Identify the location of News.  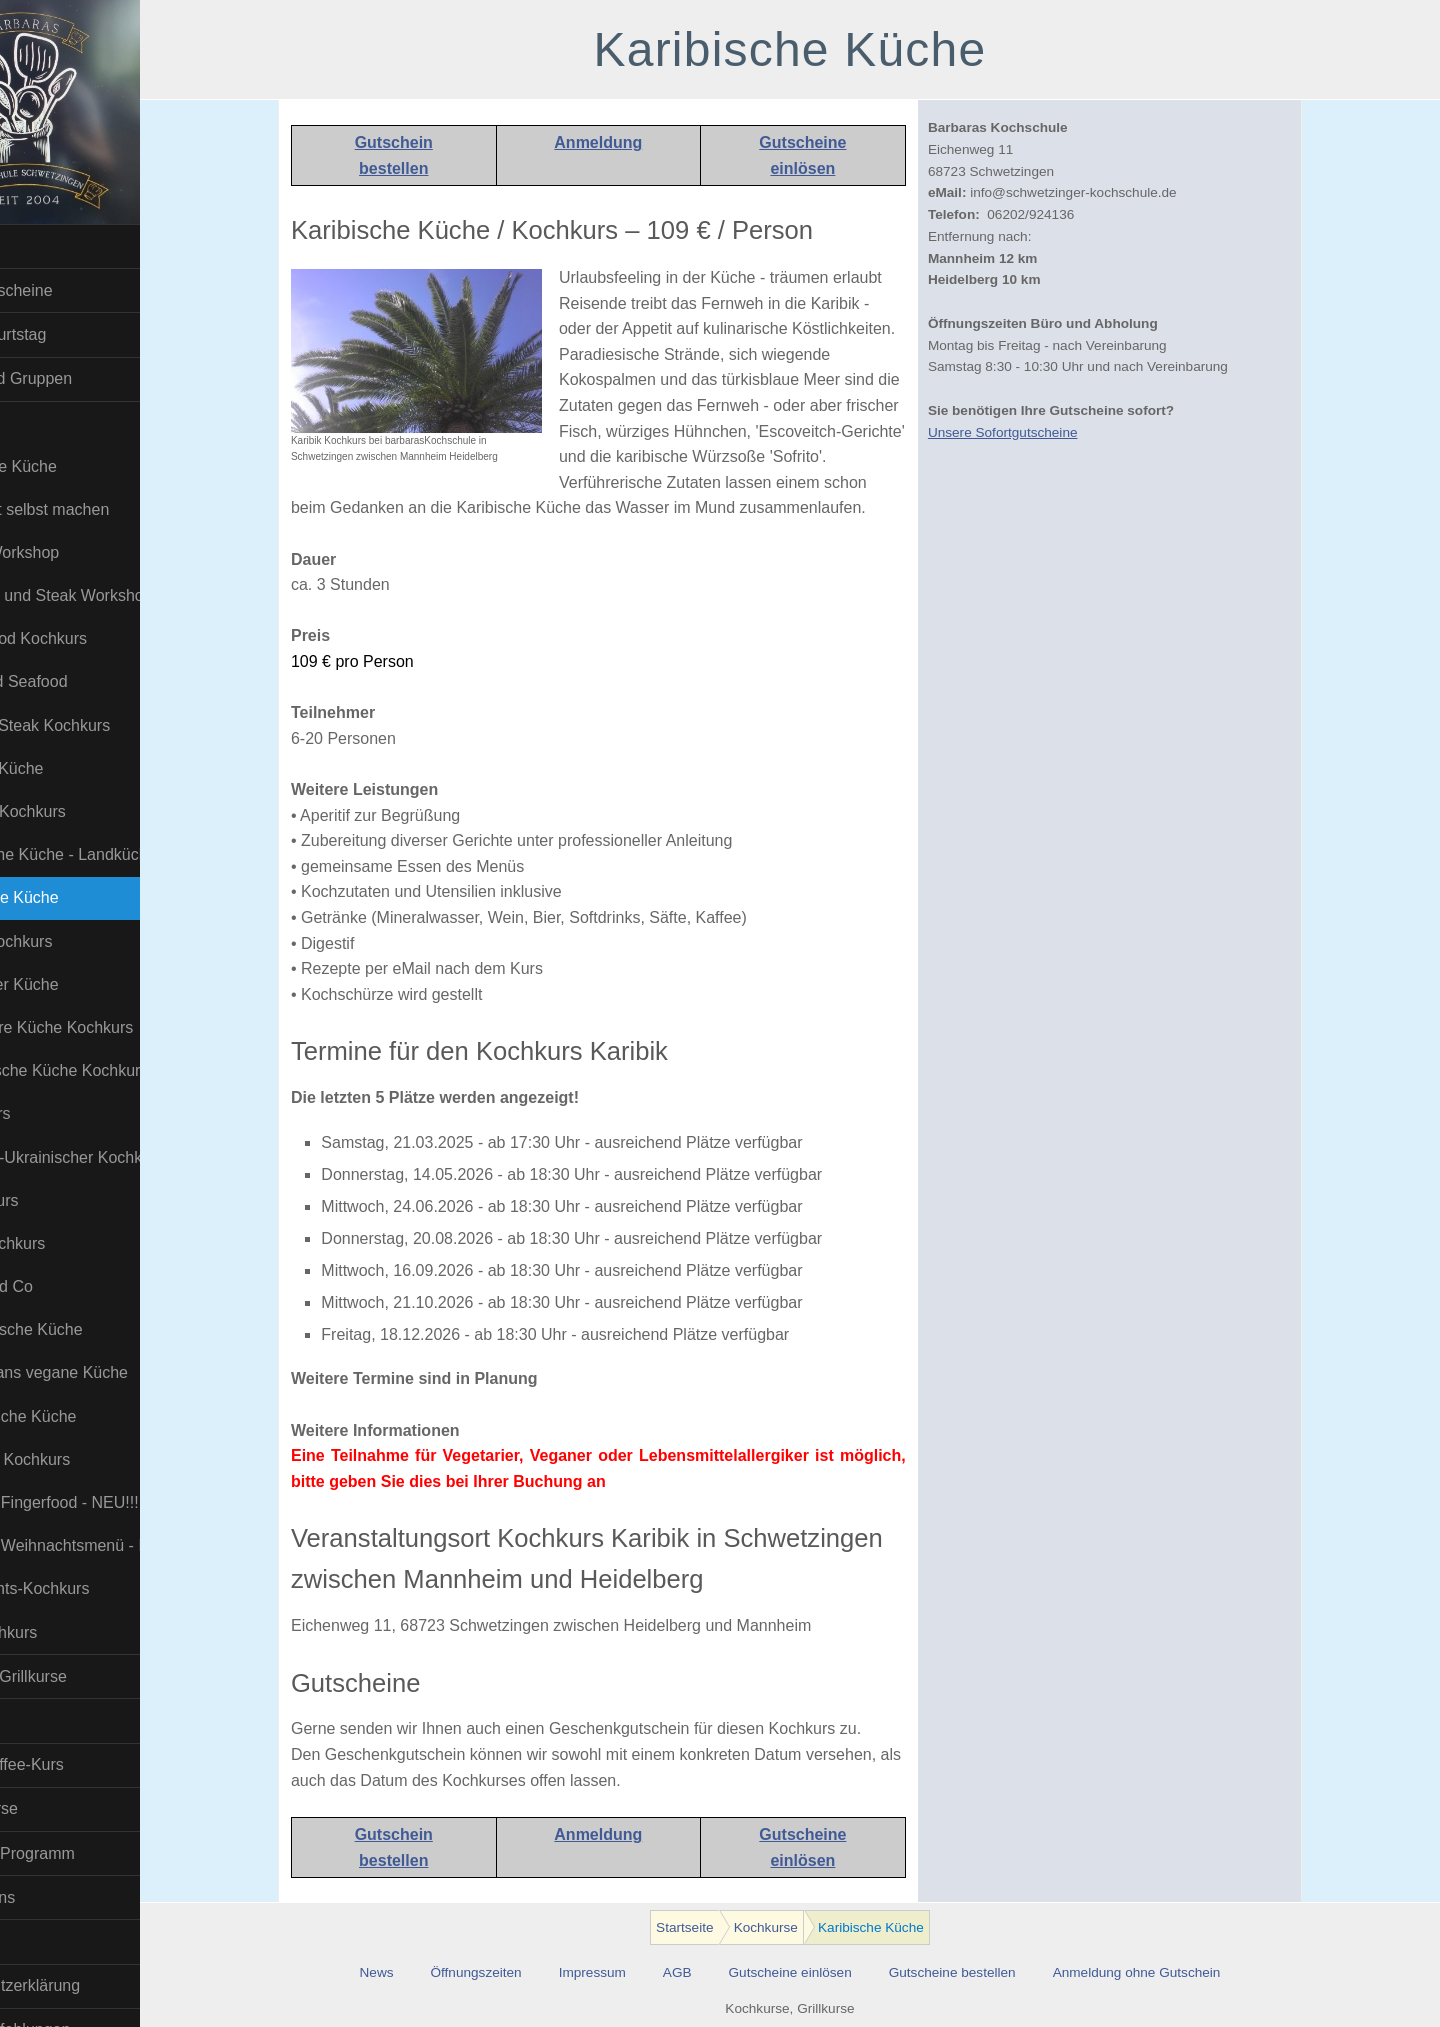
(419, 1972).